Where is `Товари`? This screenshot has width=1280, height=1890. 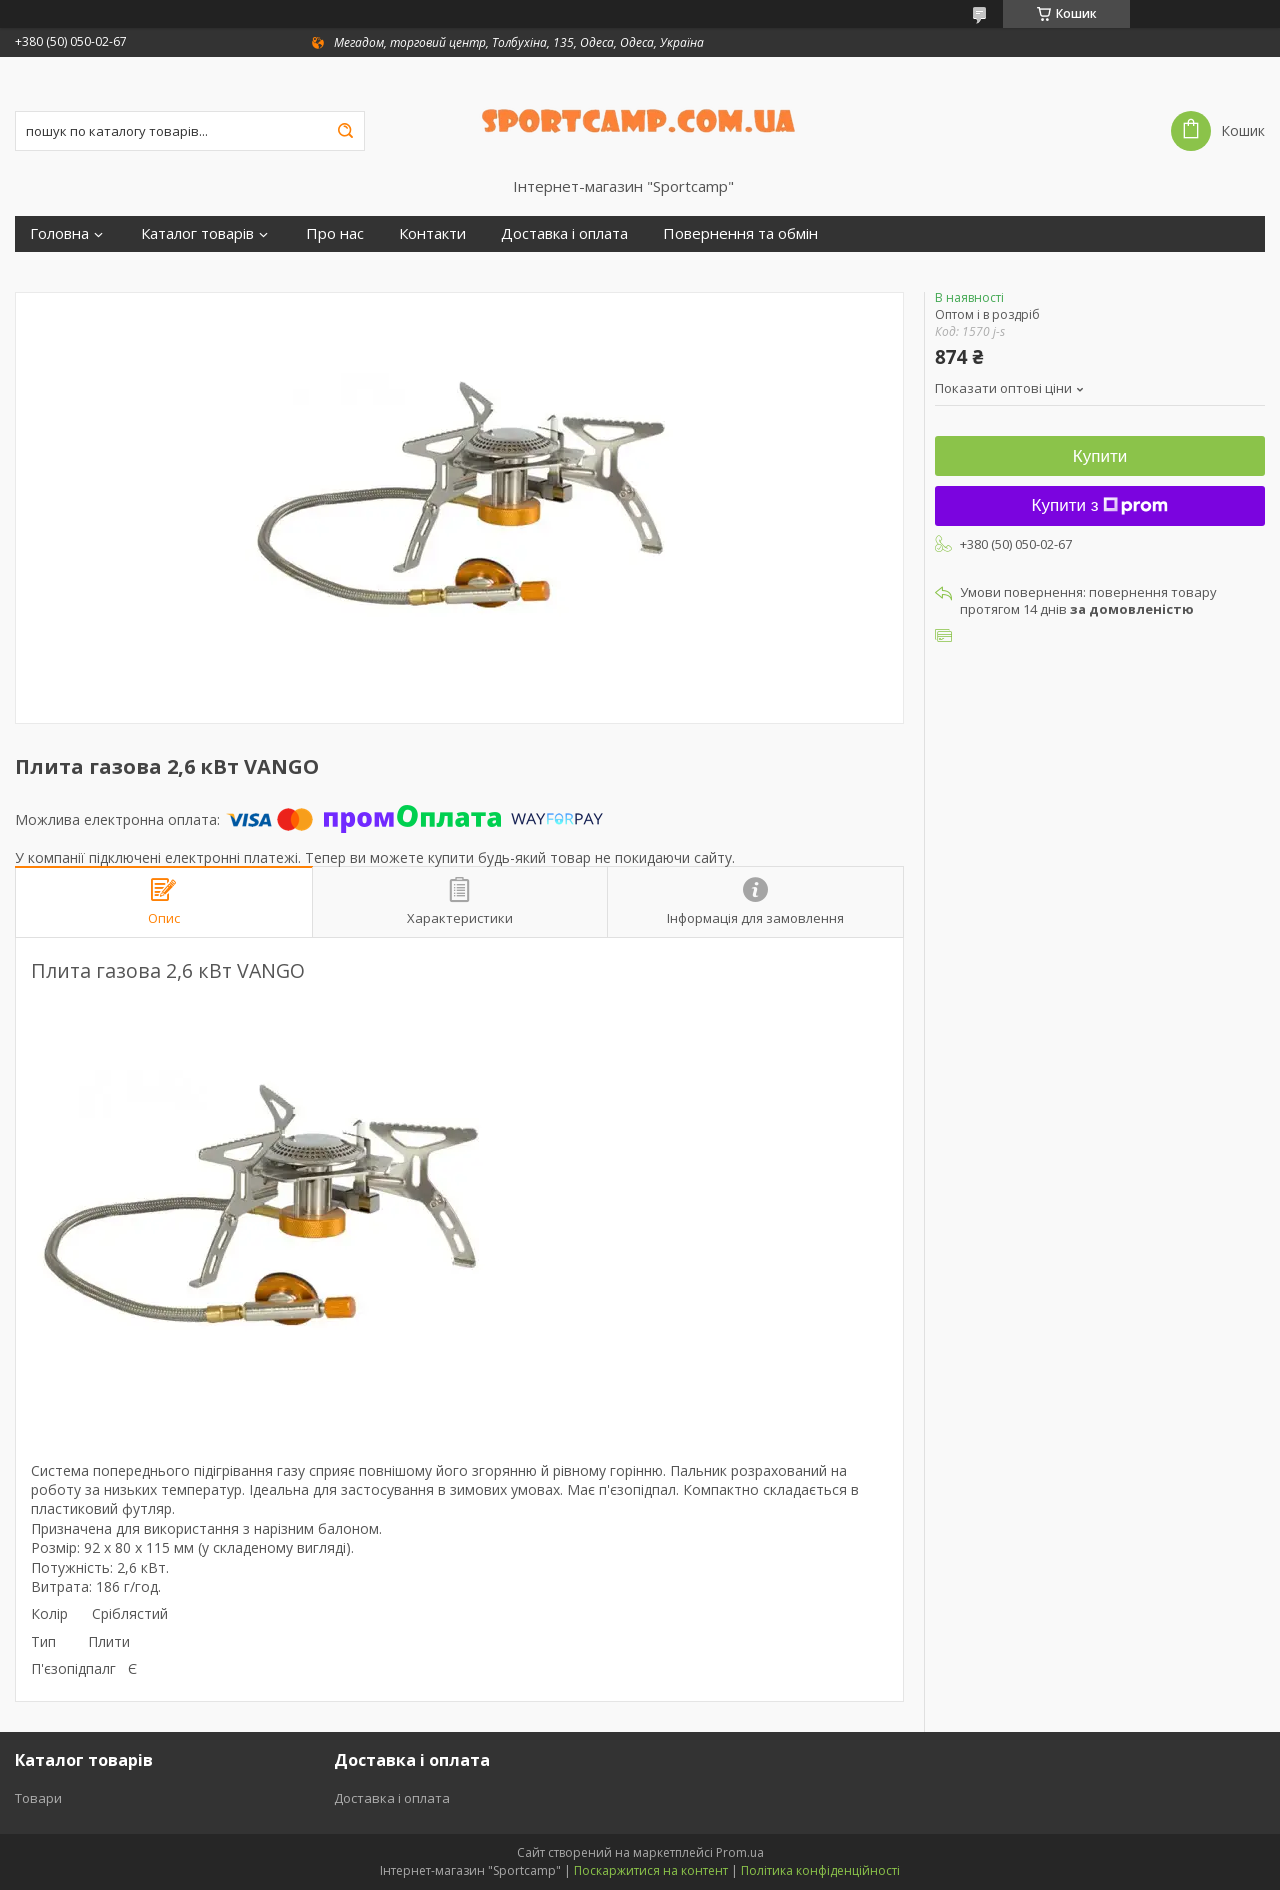 Товари is located at coordinates (38, 1798).